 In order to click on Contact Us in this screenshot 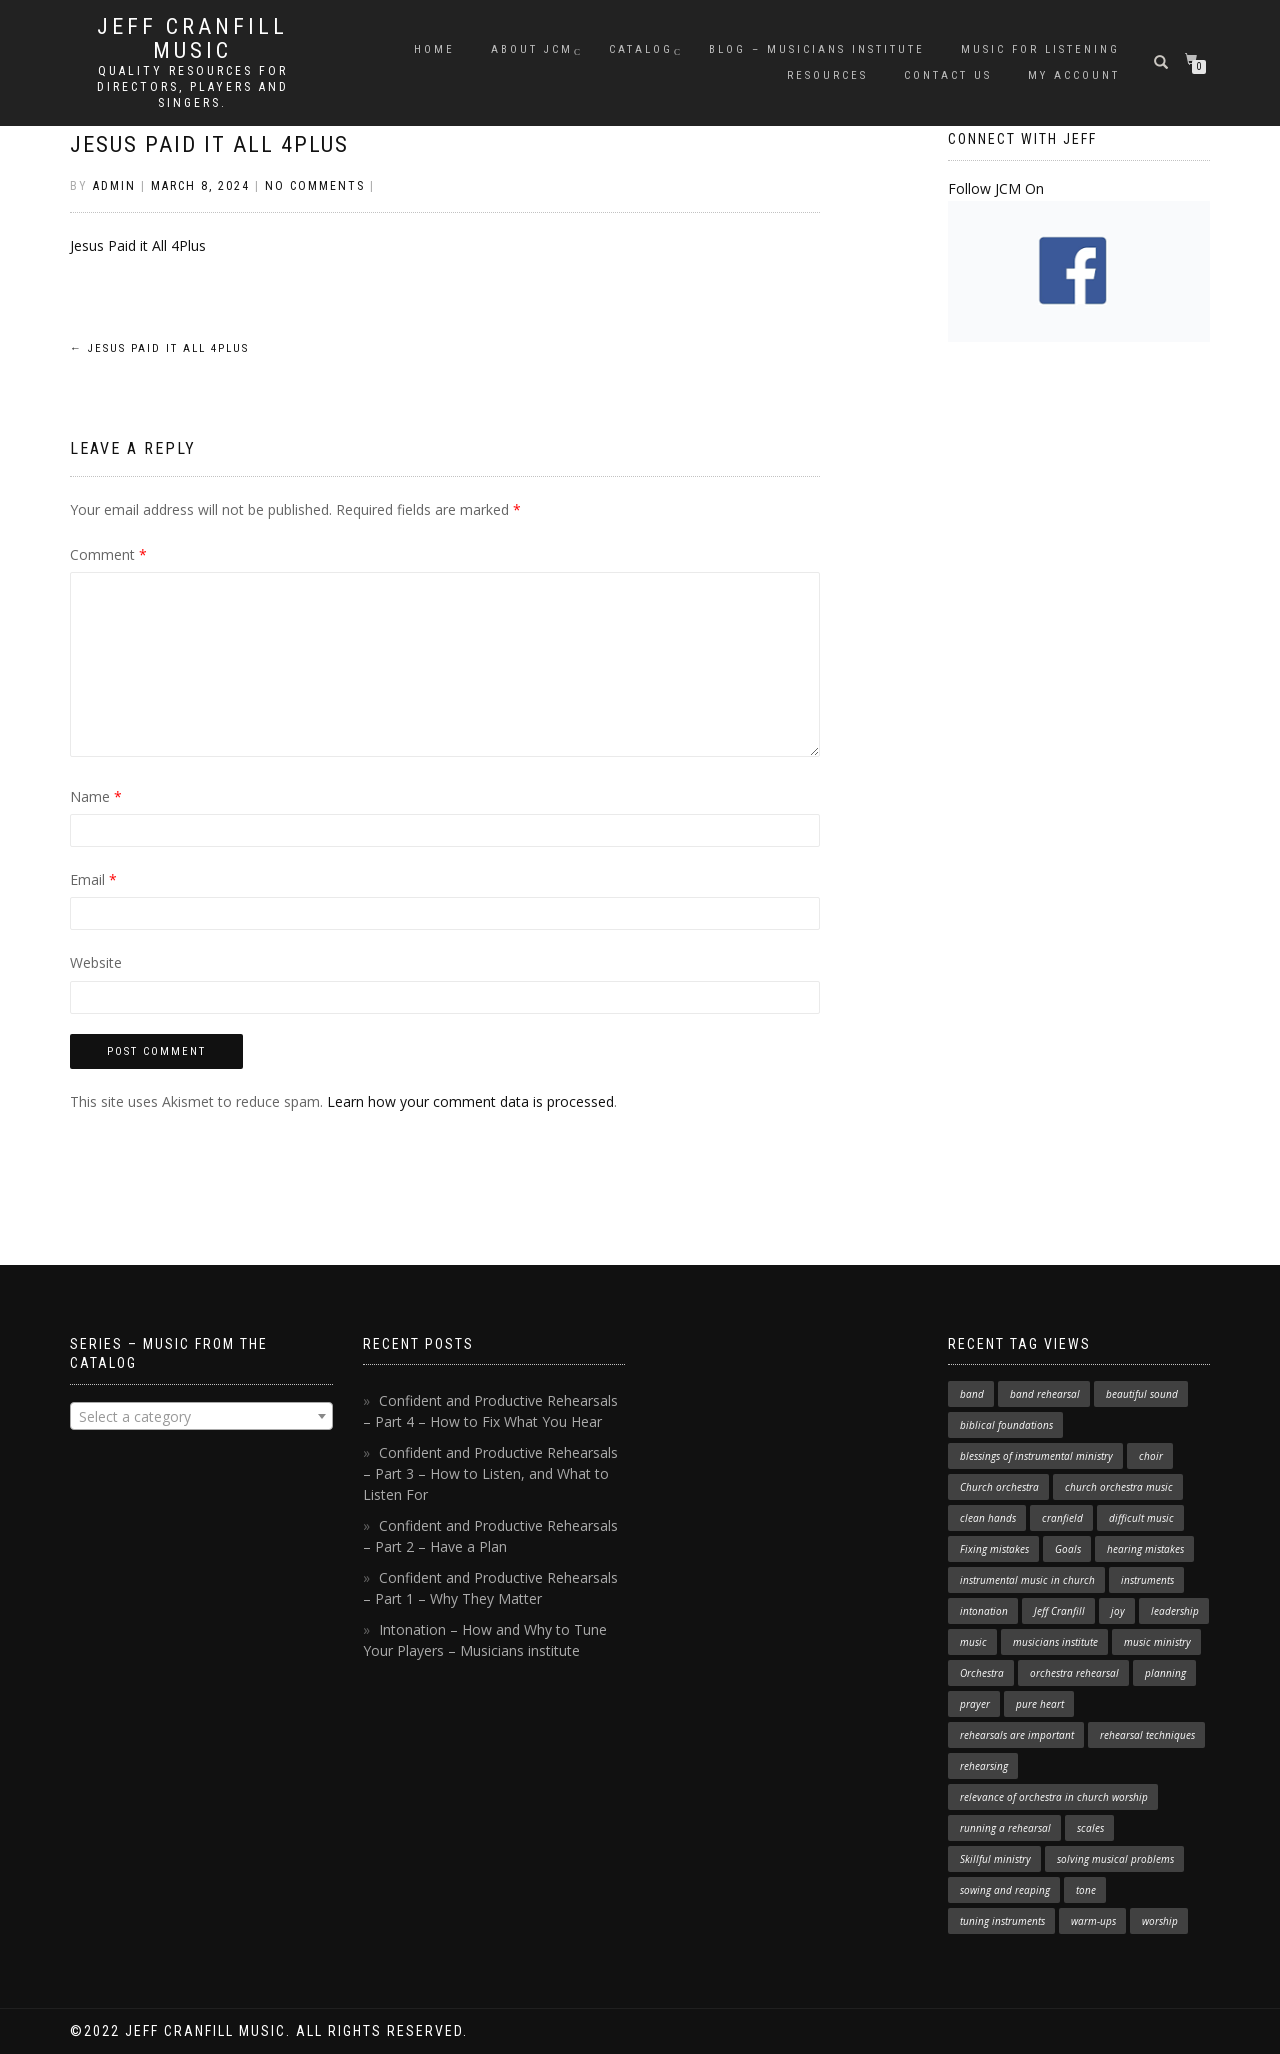, I will do `click(948, 75)`.